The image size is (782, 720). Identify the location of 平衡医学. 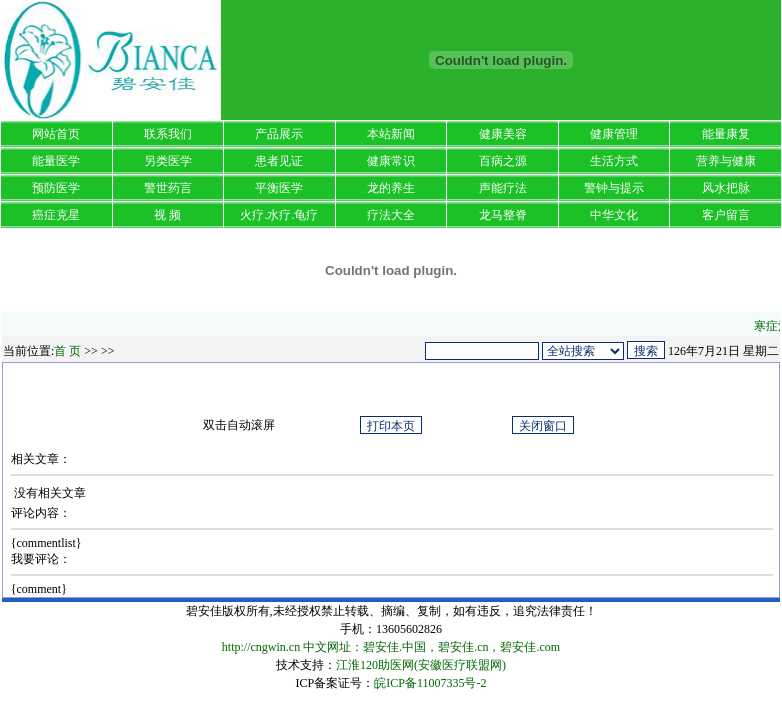
(279, 188).